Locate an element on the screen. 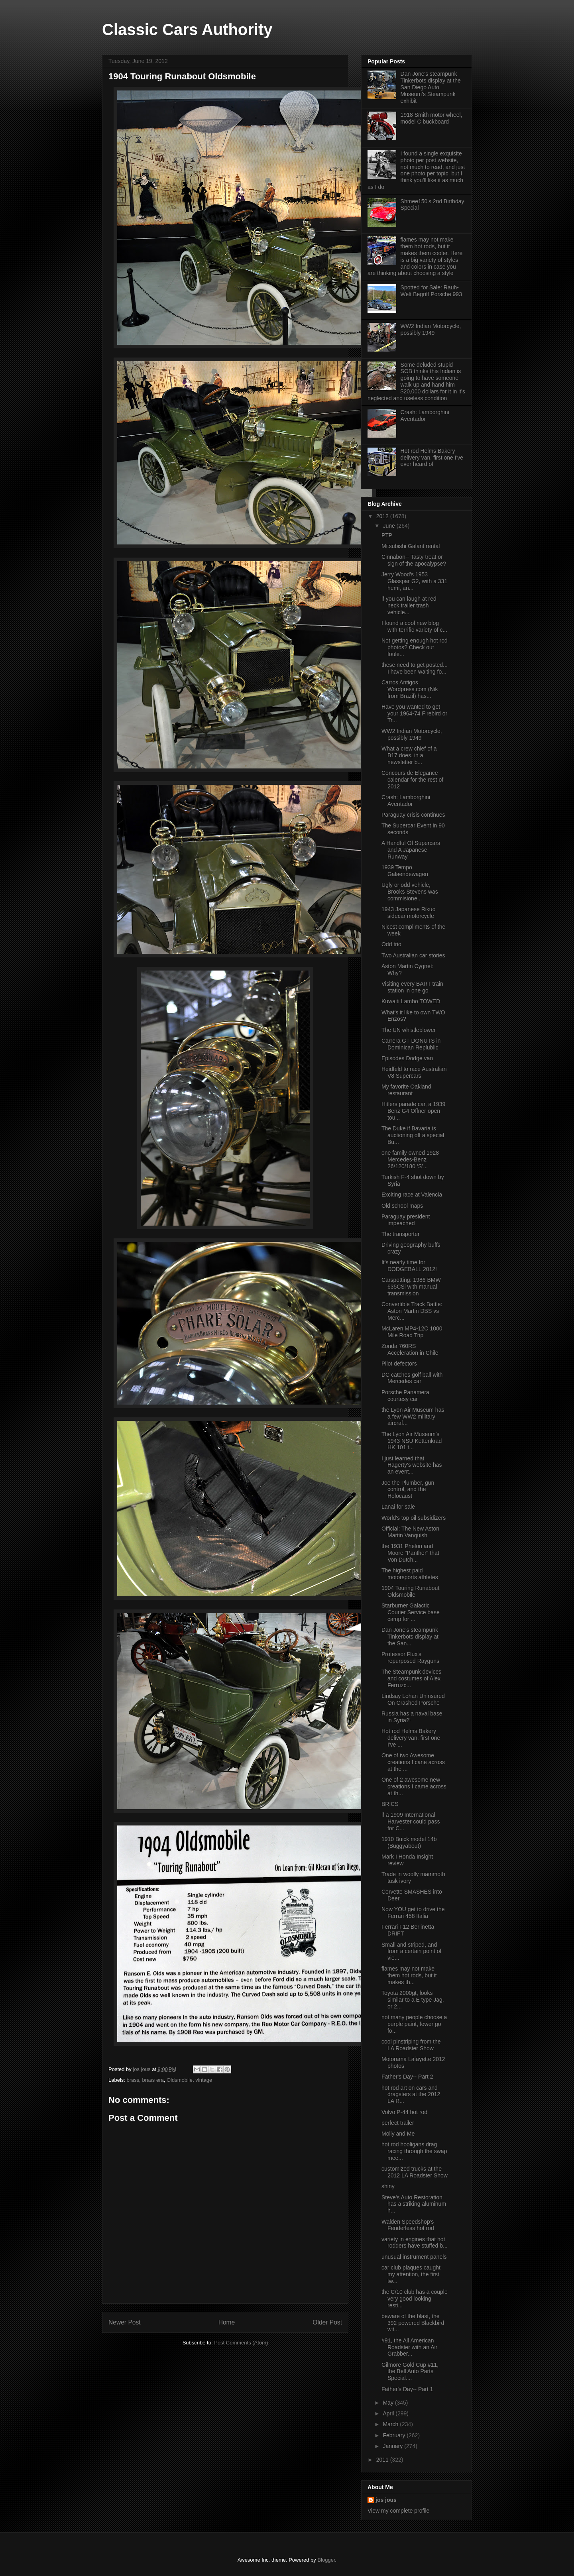 Image resolution: width=574 pixels, height=2576 pixels. One of two Awesome creations I cane across at the ... is located at coordinates (413, 1762).